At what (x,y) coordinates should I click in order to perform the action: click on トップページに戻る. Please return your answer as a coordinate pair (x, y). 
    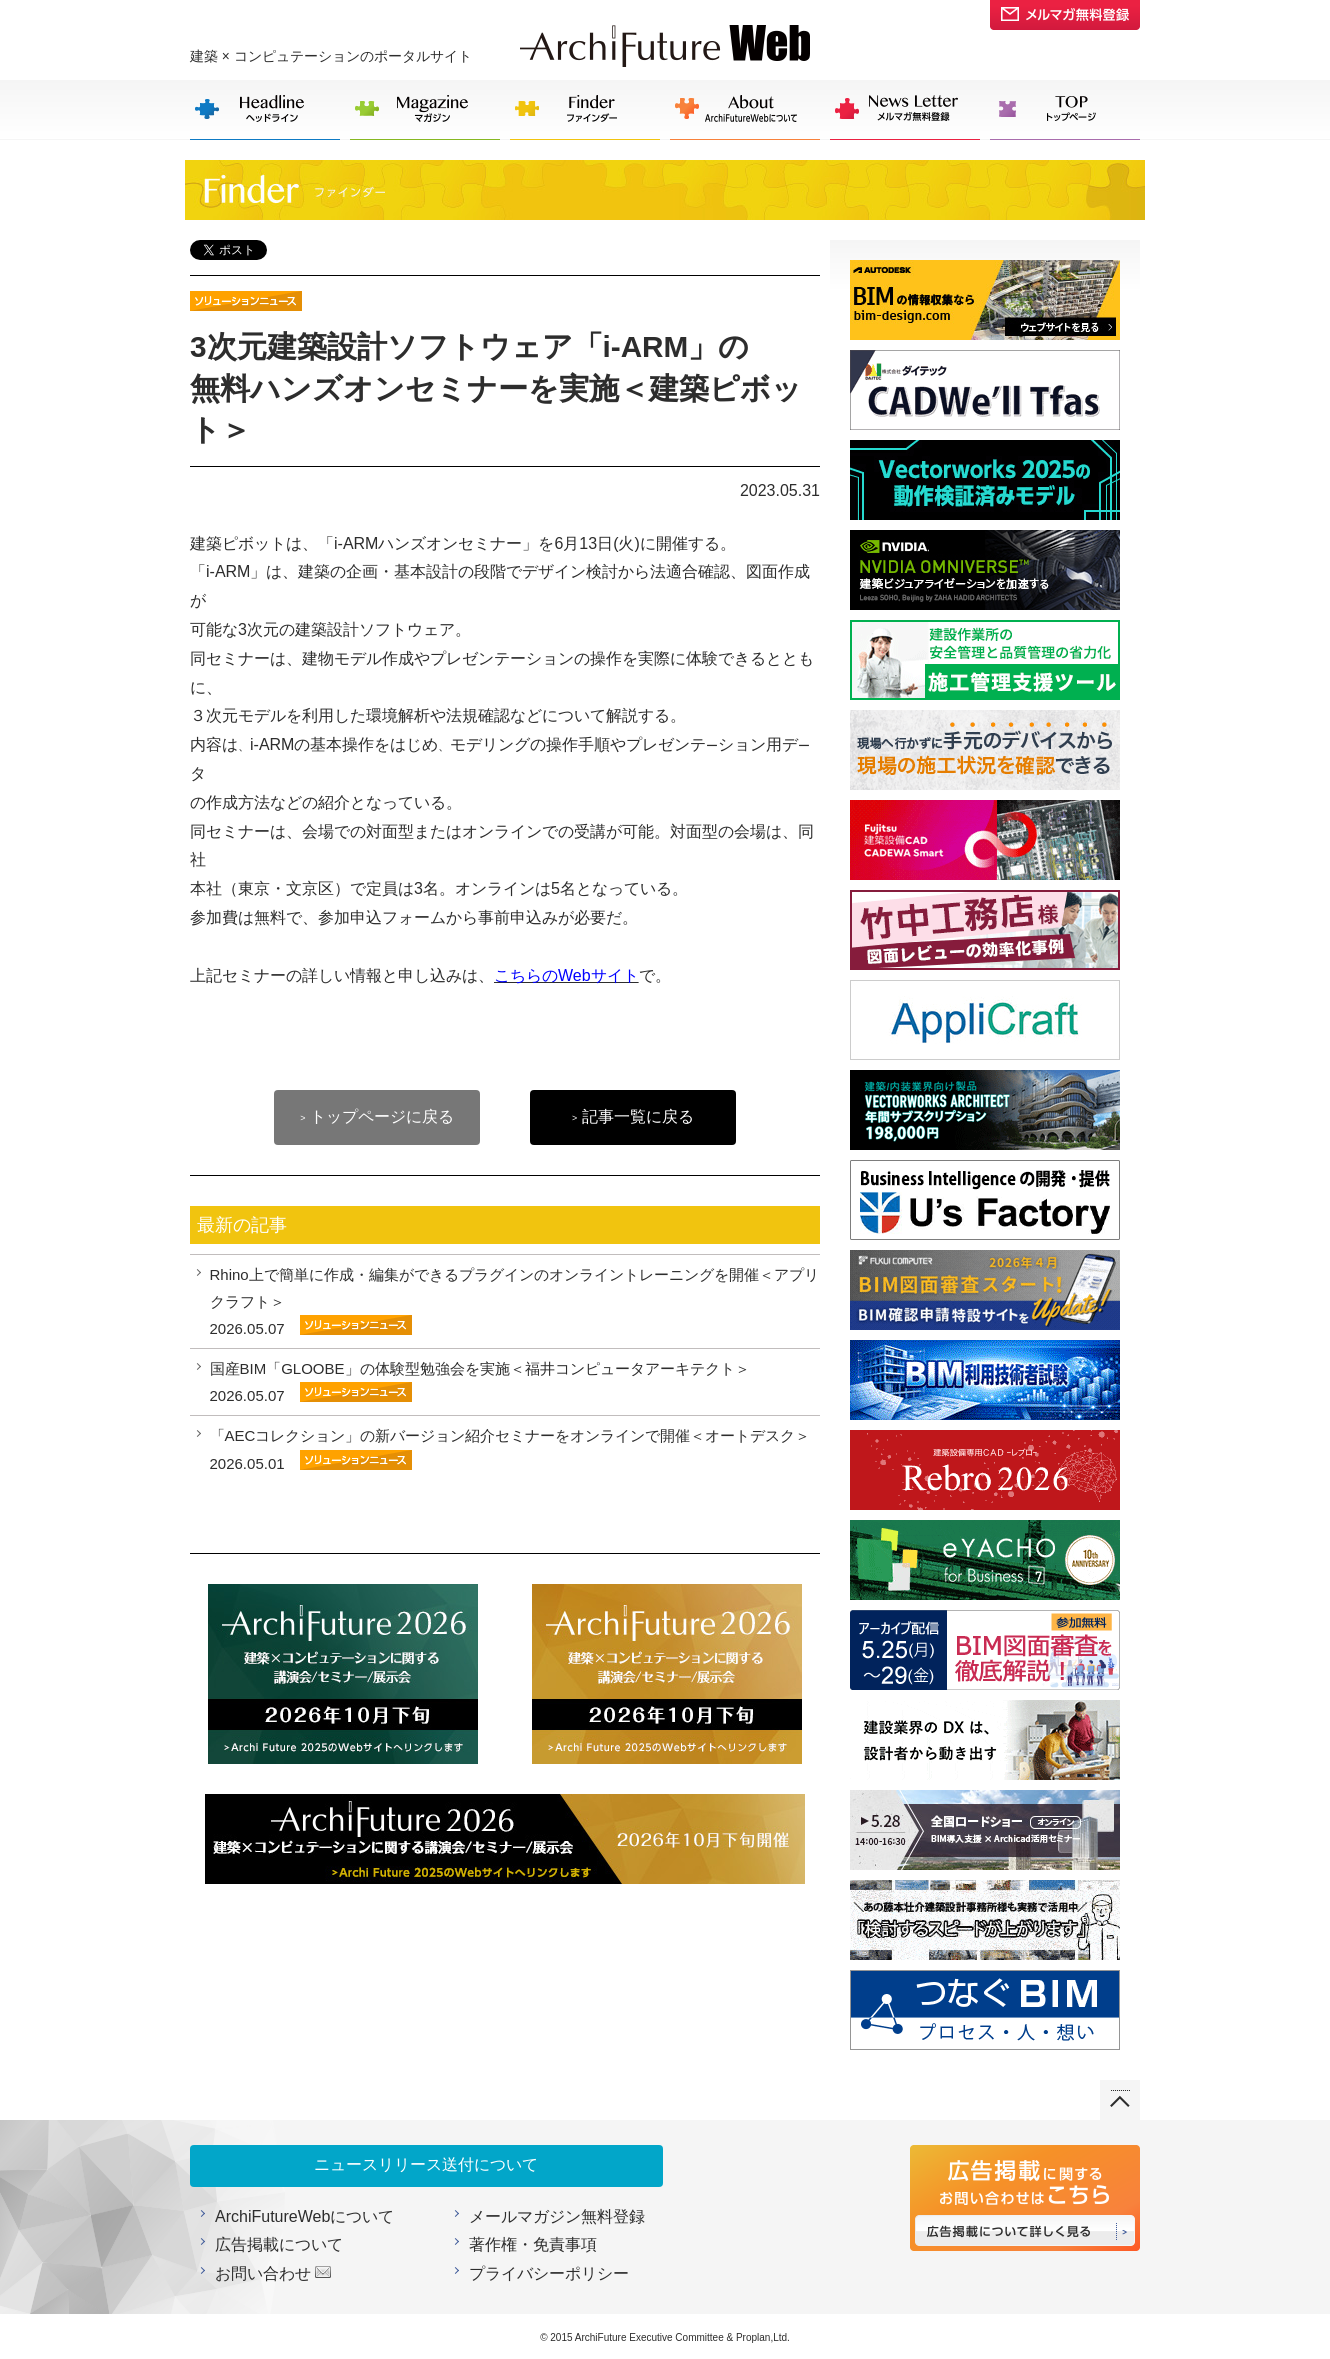
    Looking at the image, I should click on (377, 1116).